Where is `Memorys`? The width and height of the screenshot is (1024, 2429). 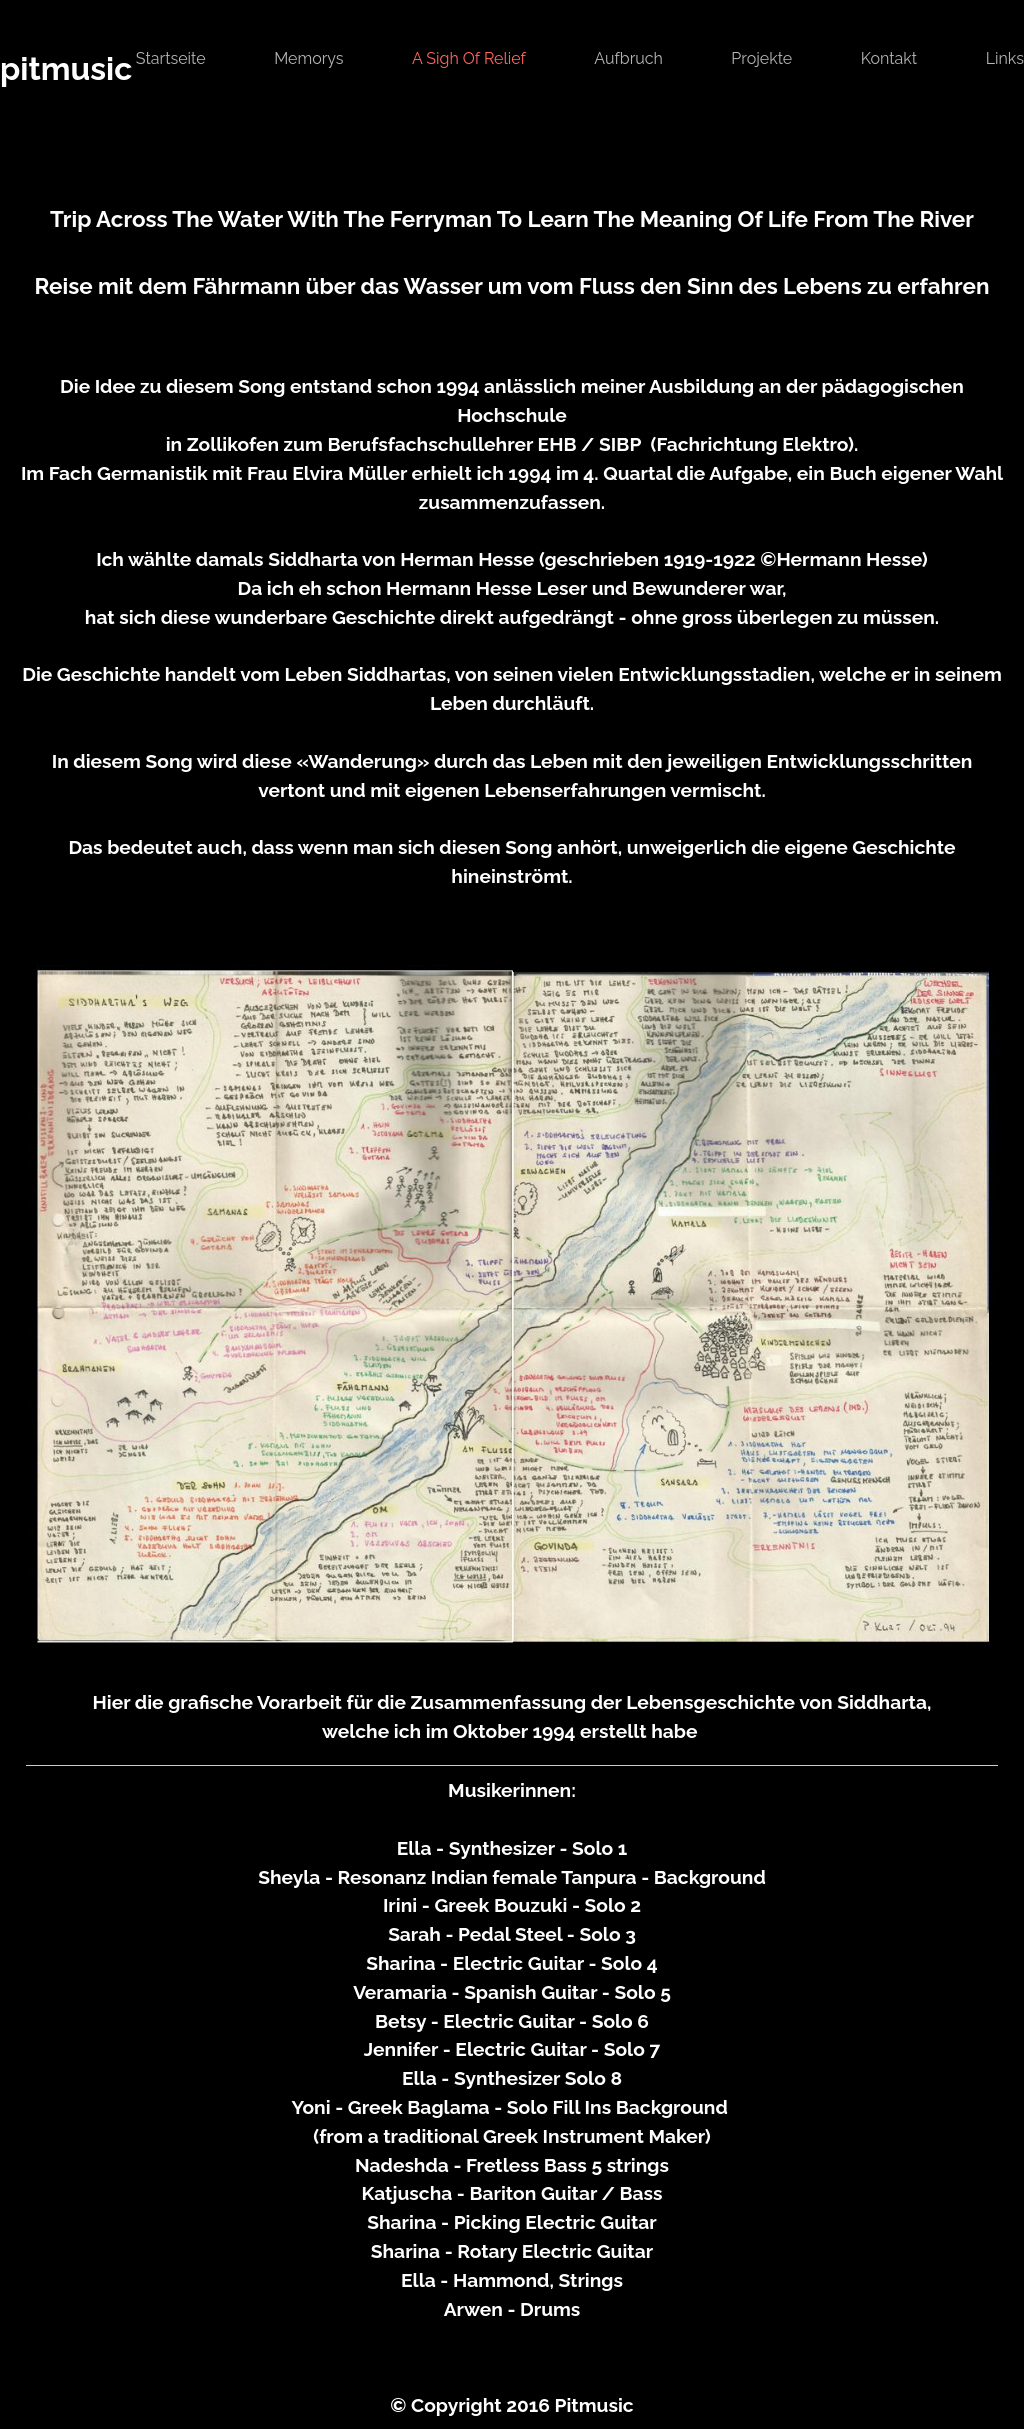 Memorys is located at coordinates (308, 58).